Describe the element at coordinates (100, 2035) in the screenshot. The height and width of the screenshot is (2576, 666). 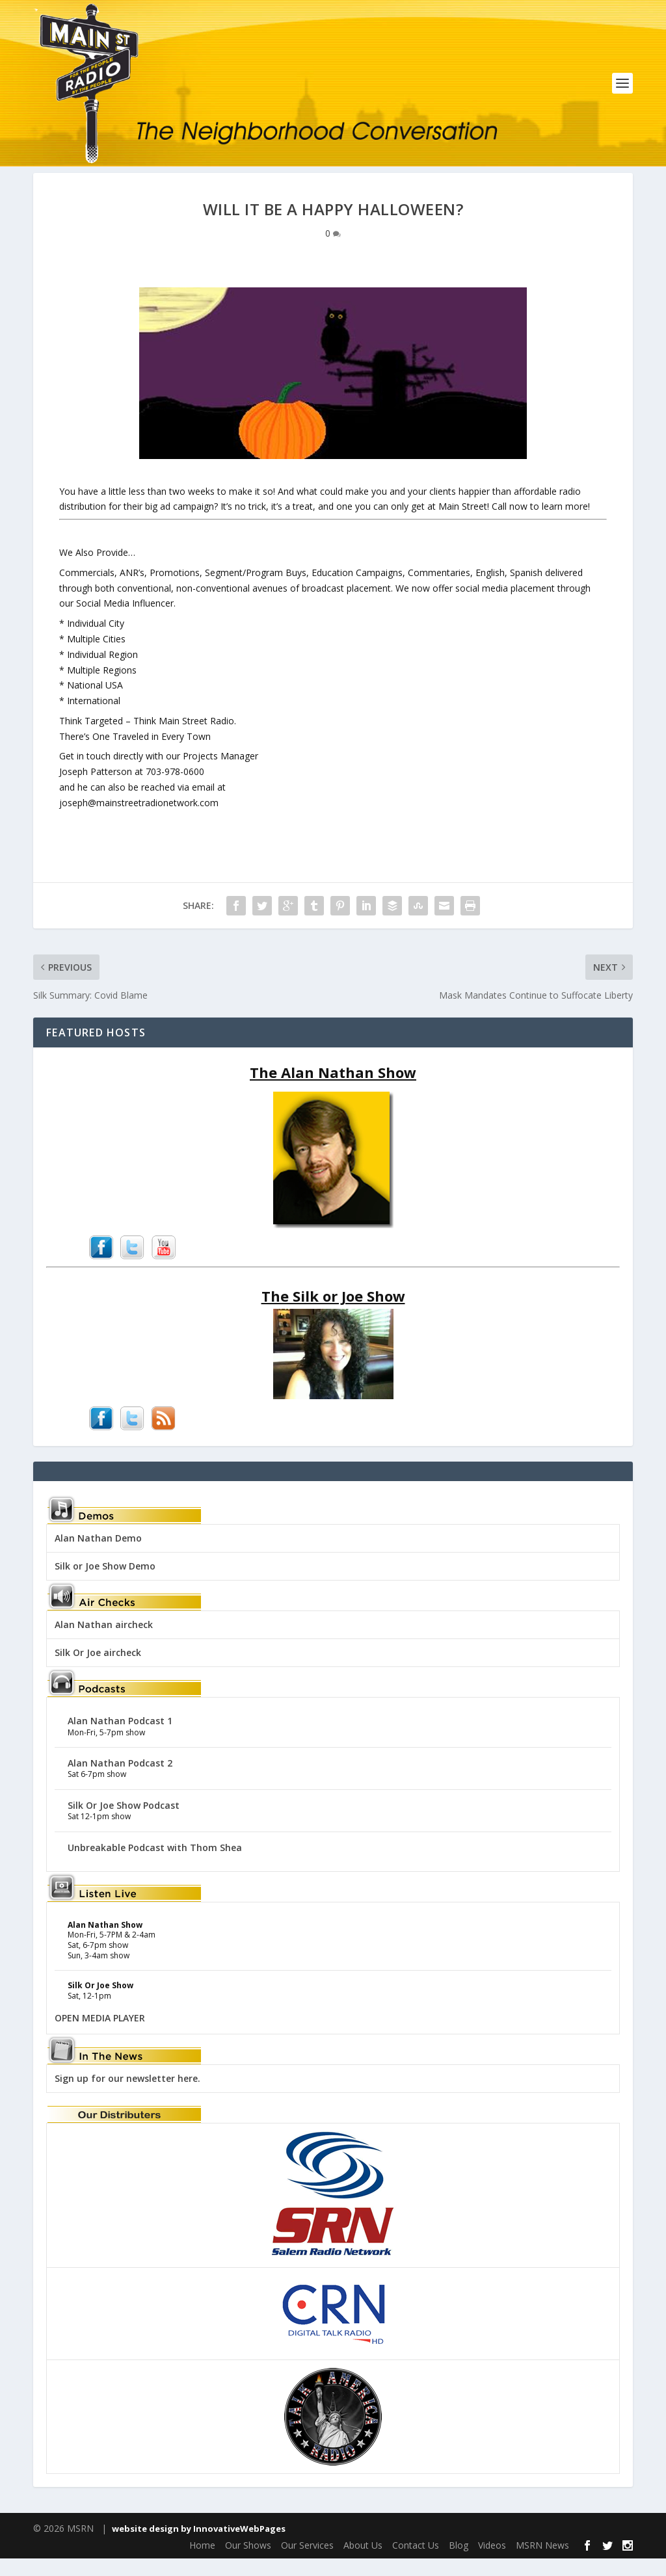
I see `OPEN MEDIA PLAYER` at that location.